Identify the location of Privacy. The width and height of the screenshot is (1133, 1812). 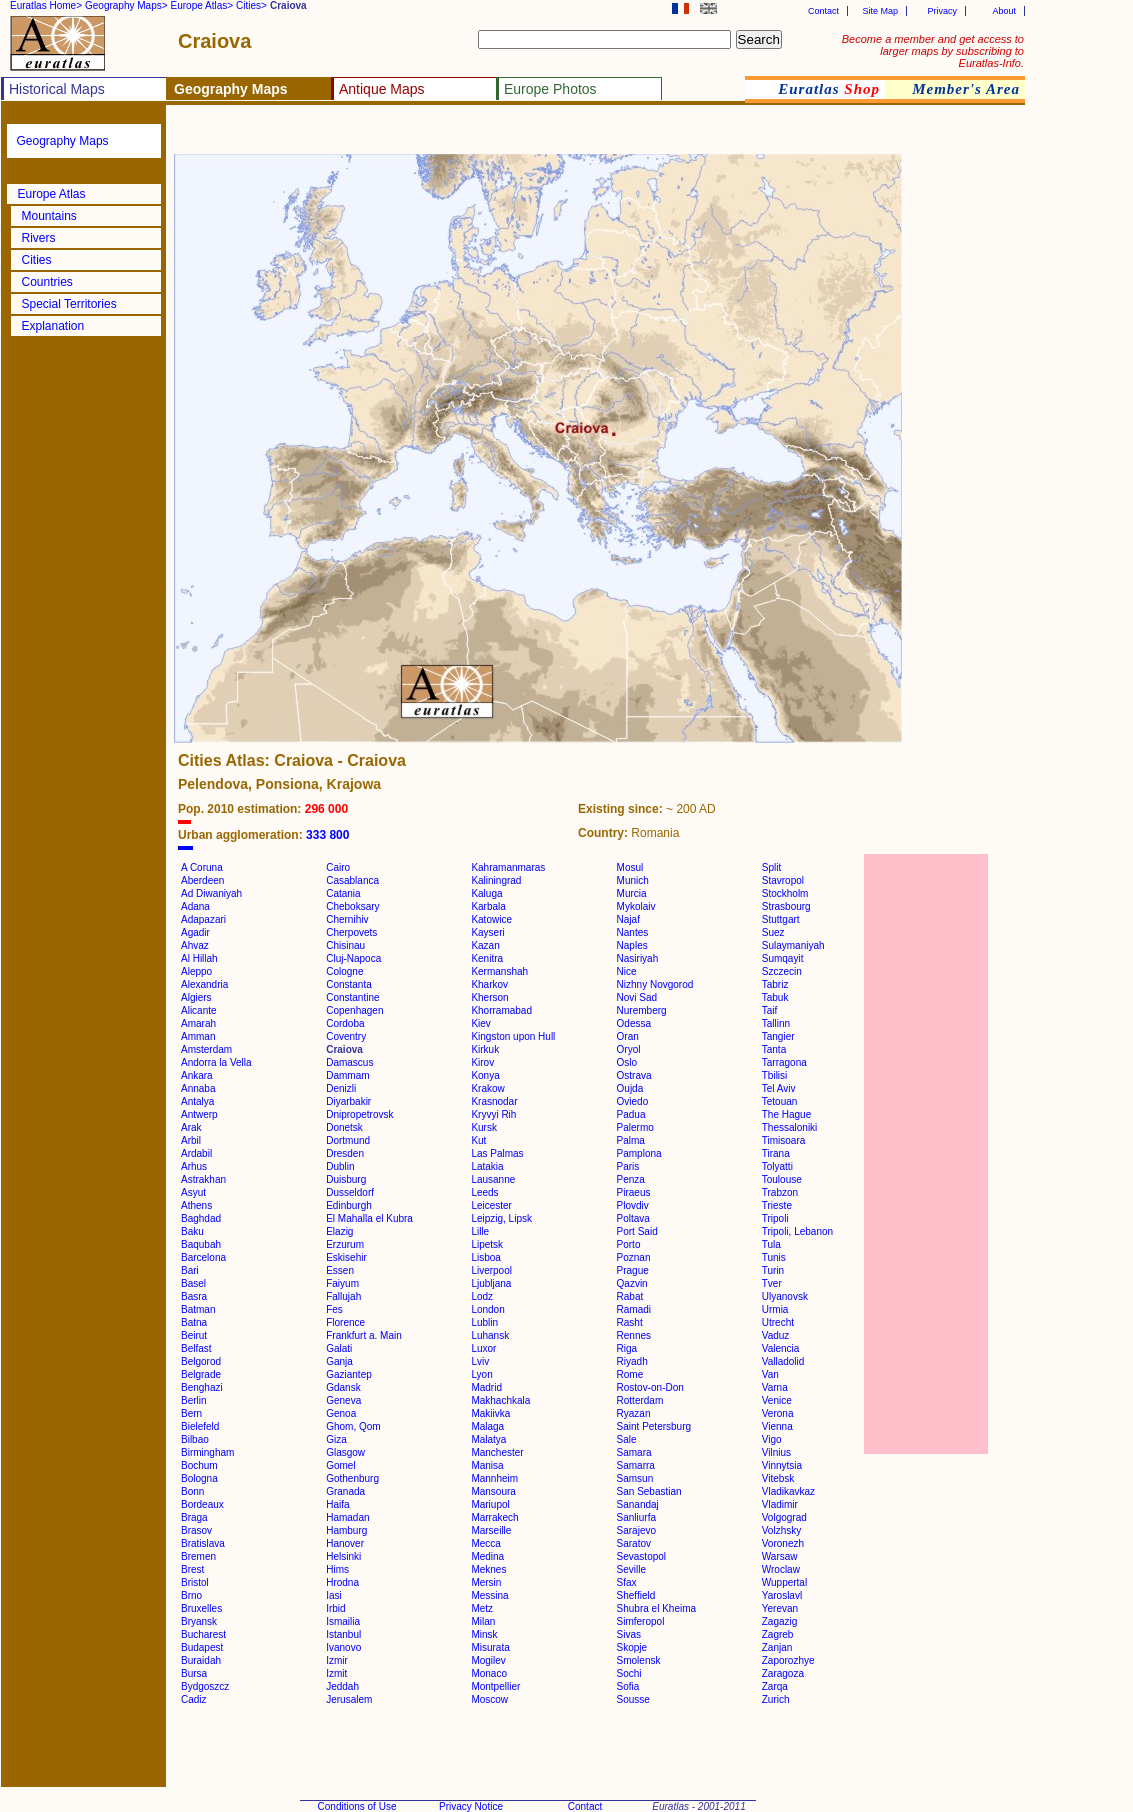
(942, 11).